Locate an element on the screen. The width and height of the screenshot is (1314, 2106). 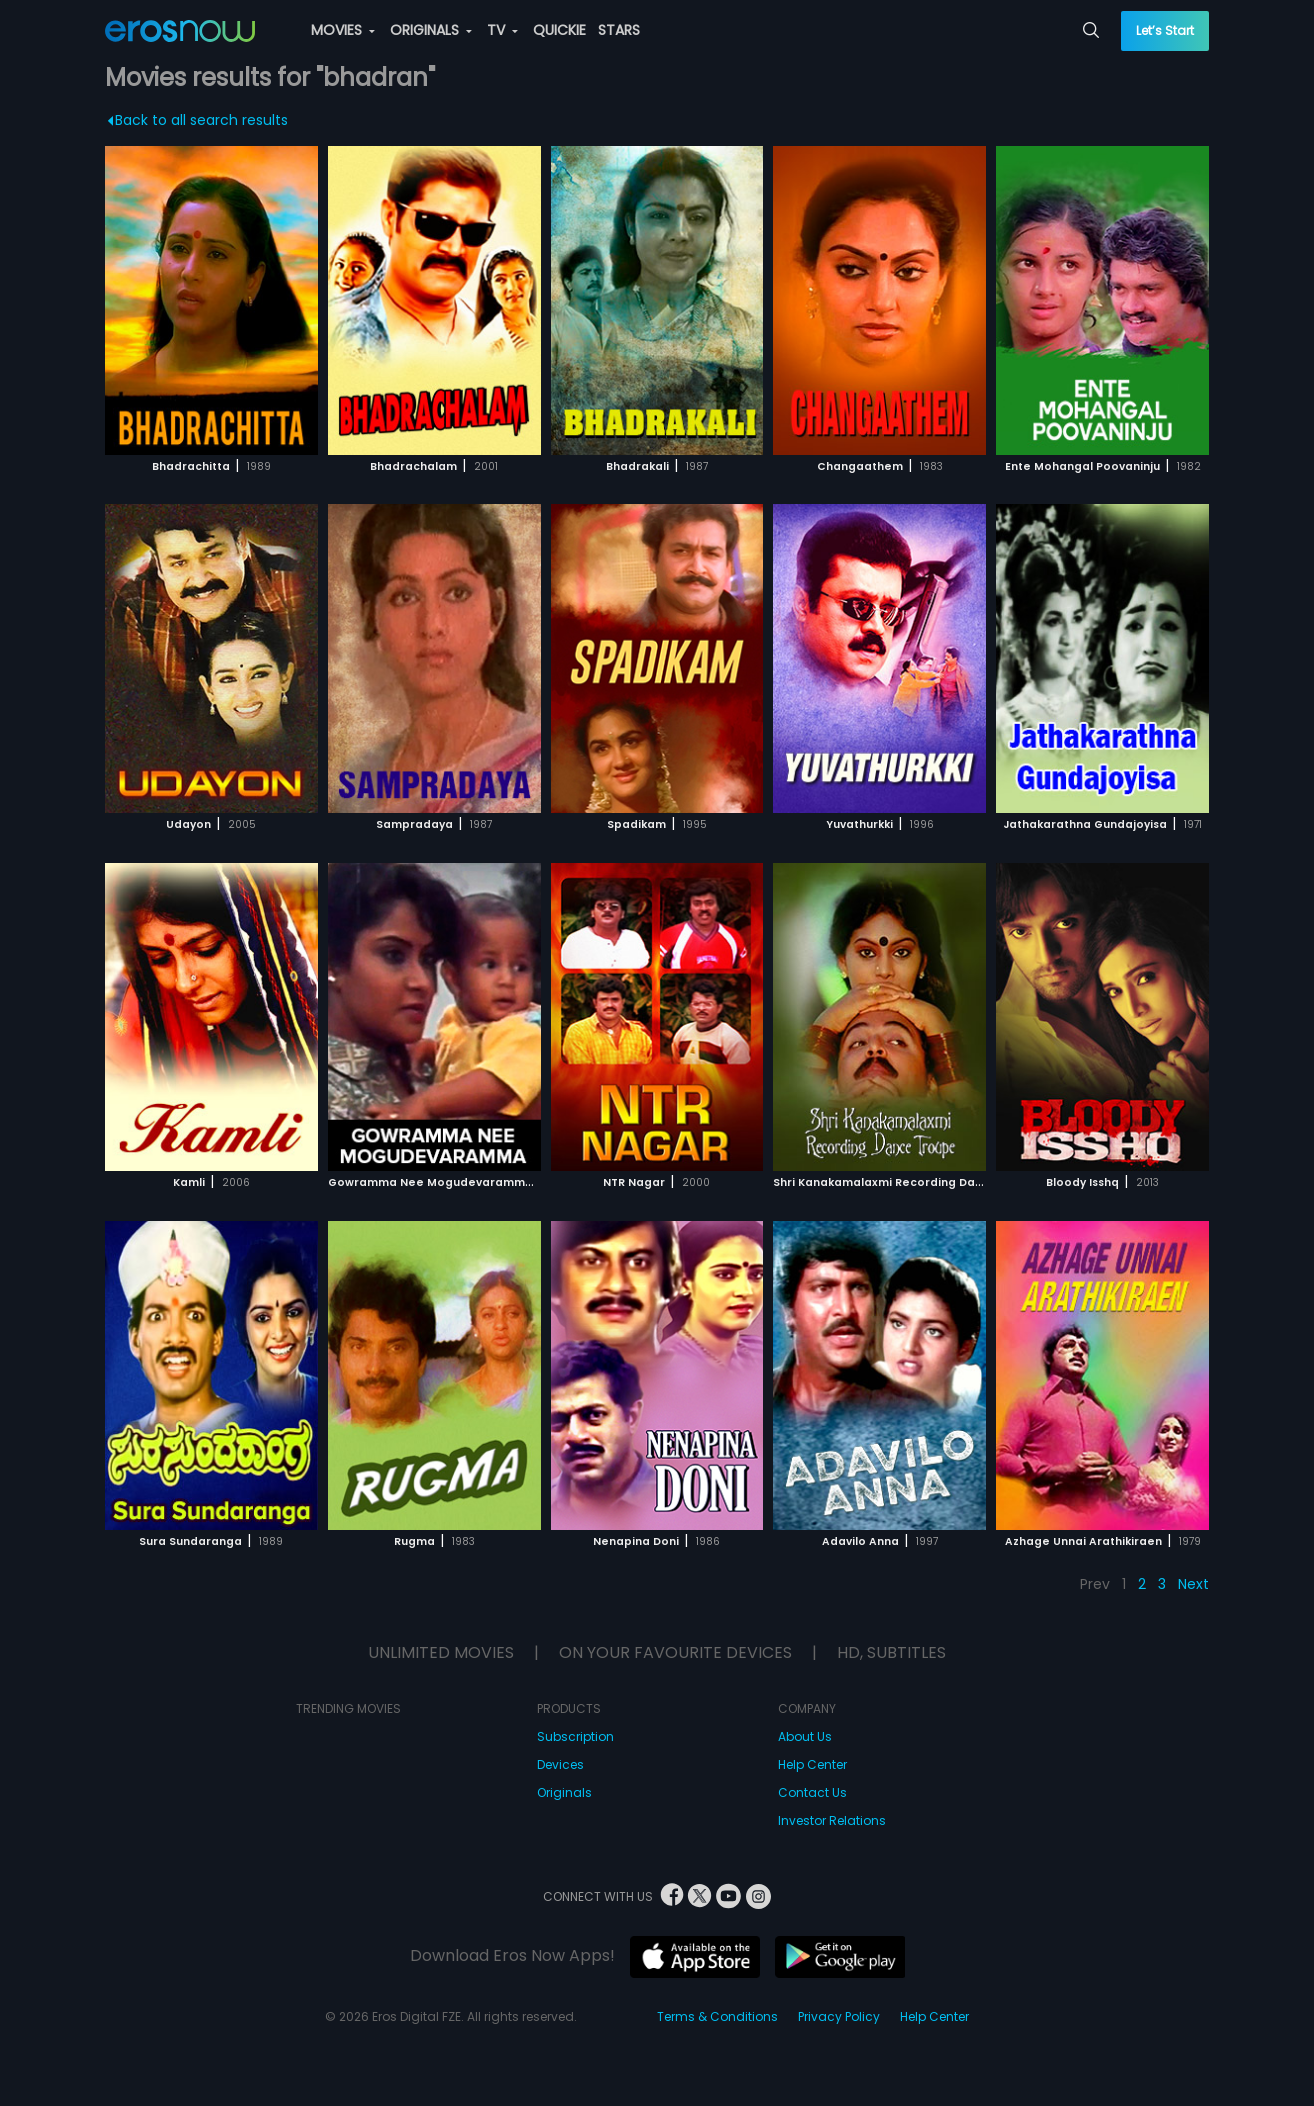
QUICKIE is located at coordinates (559, 30).